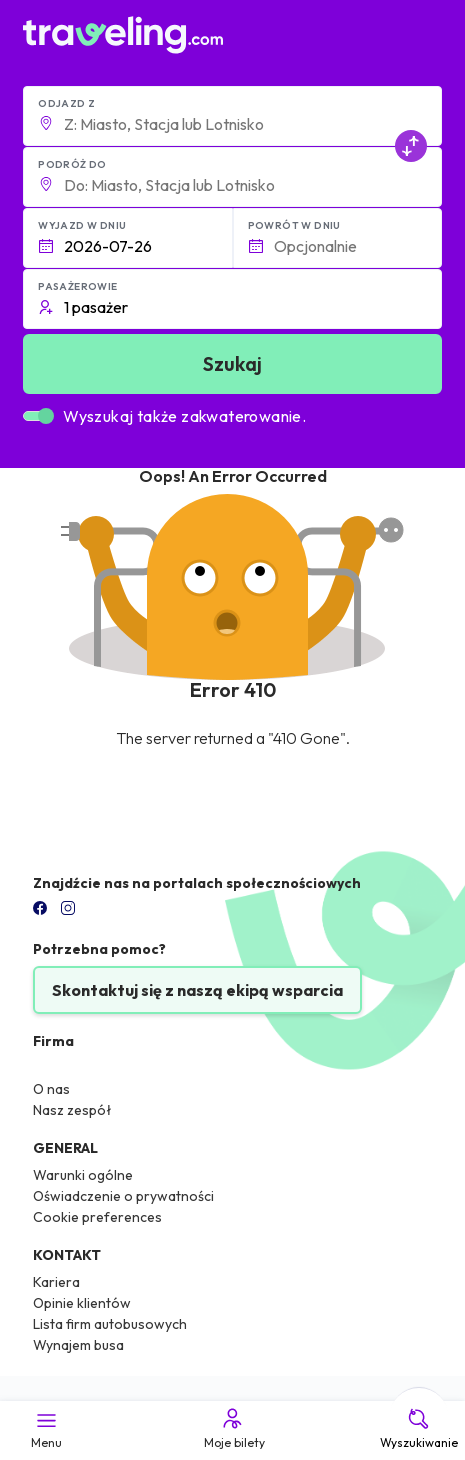  Describe the element at coordinates (72, 1110) in the screenshot. I see `Nasz zespół` at that location.